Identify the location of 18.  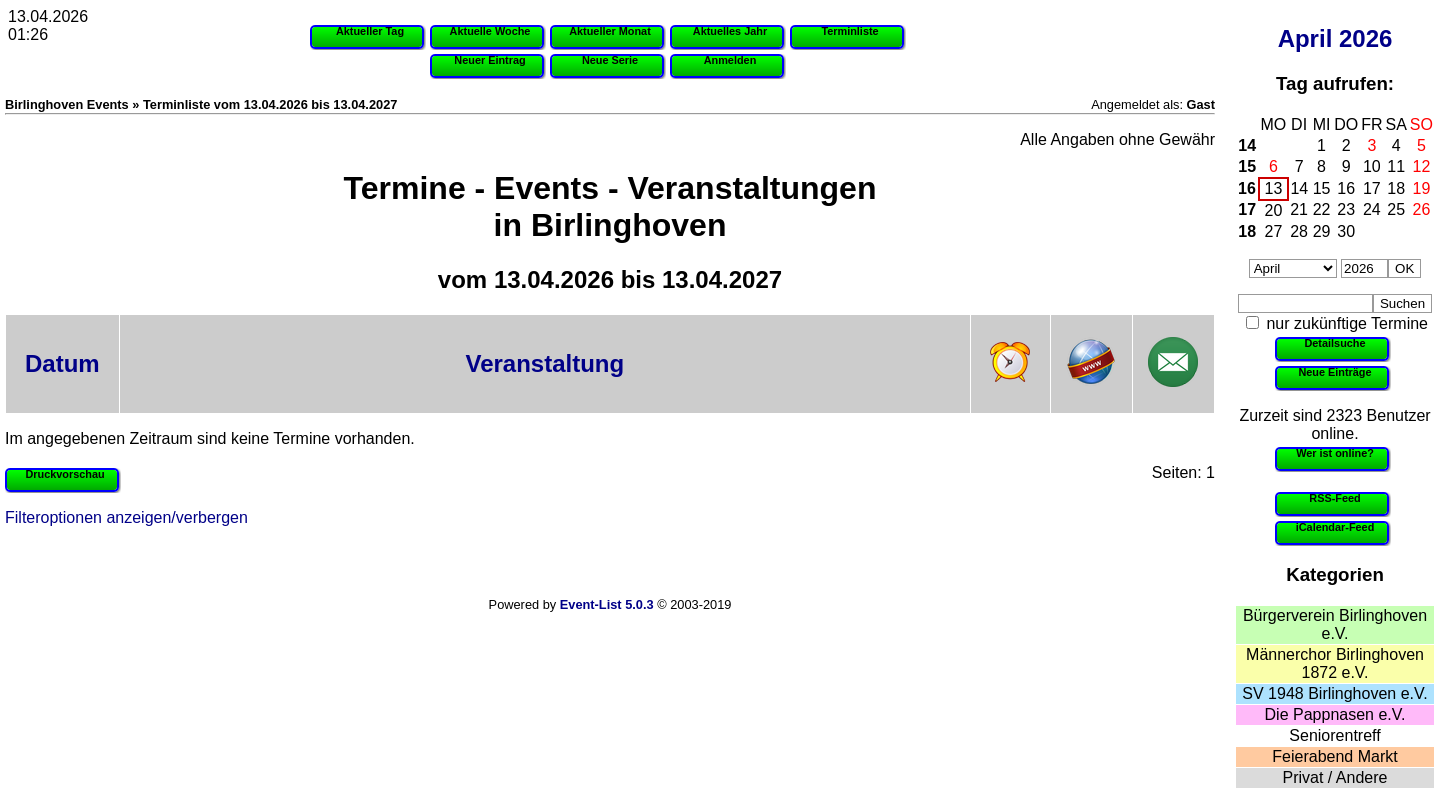
(1396, 188).